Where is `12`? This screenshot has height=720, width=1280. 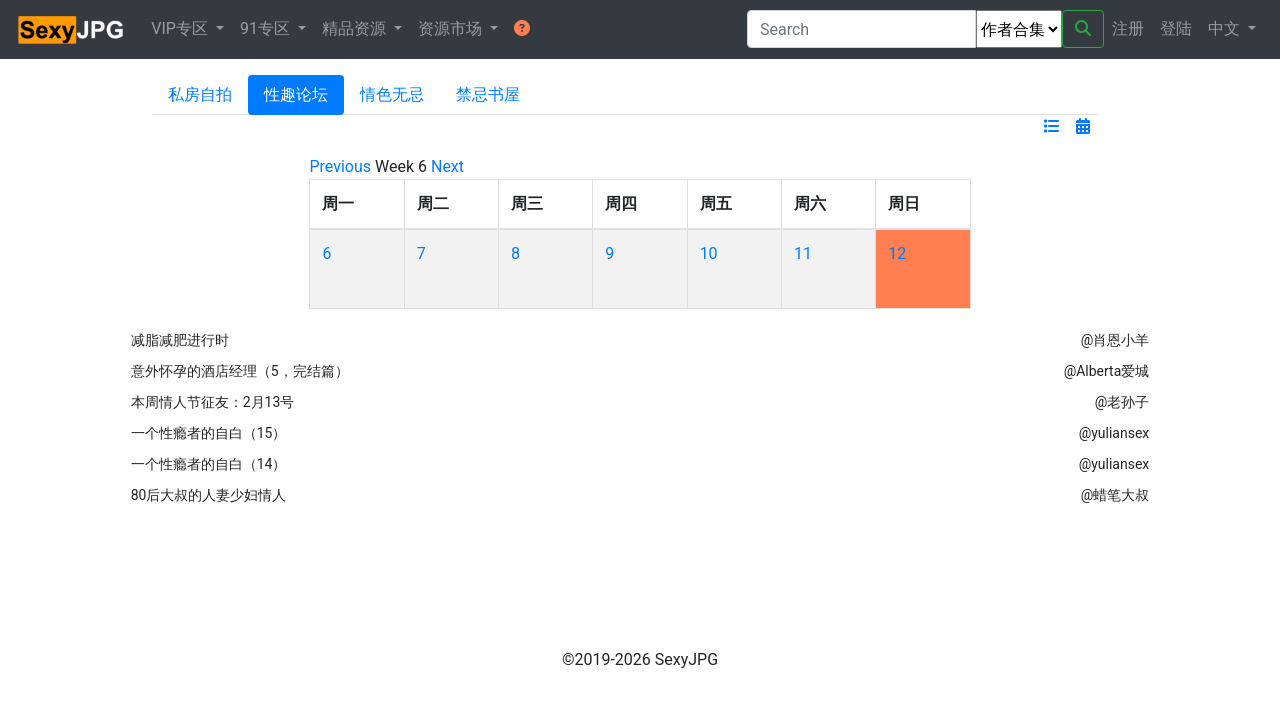 12 is located at coordinates (897, 253).